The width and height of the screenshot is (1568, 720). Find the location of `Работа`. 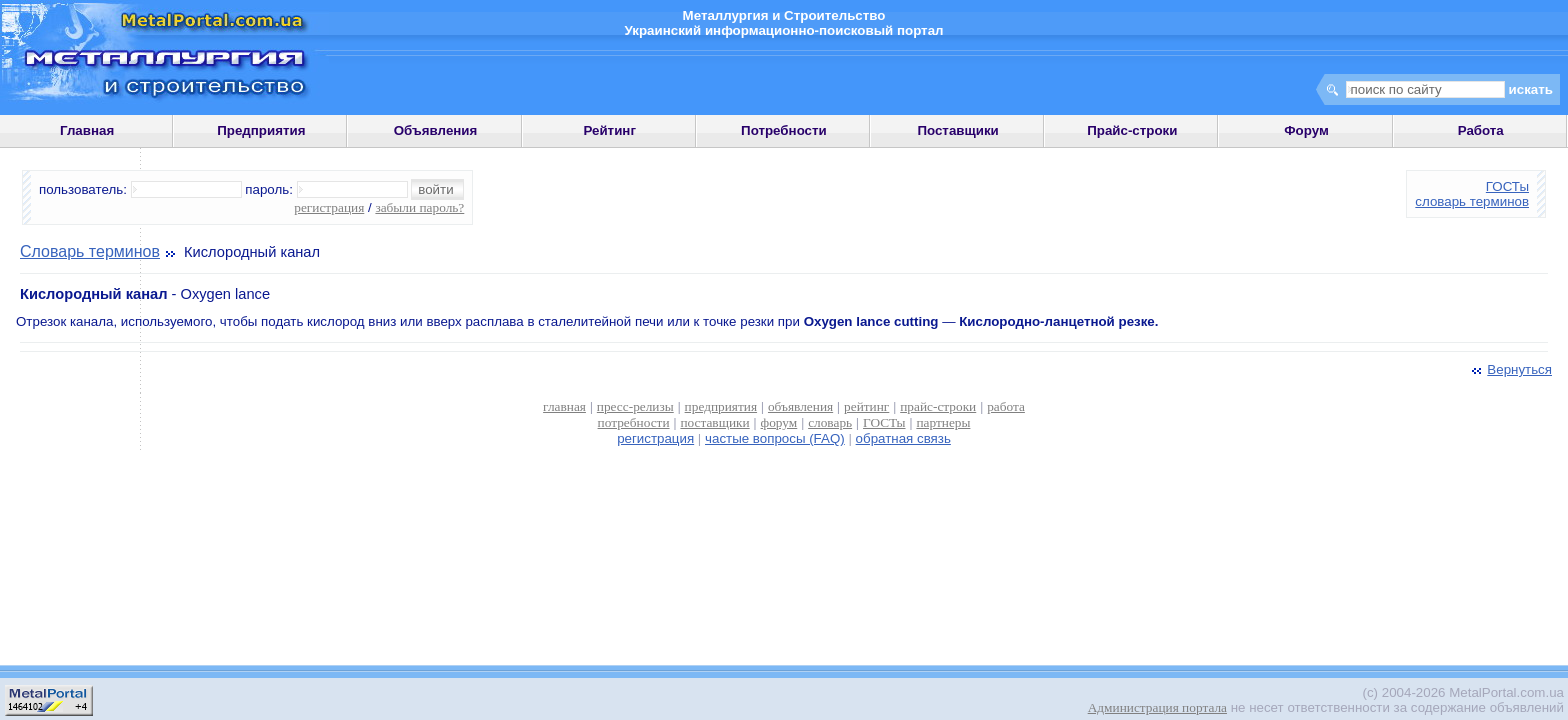

Работа is located at coordinates (1481, 130).